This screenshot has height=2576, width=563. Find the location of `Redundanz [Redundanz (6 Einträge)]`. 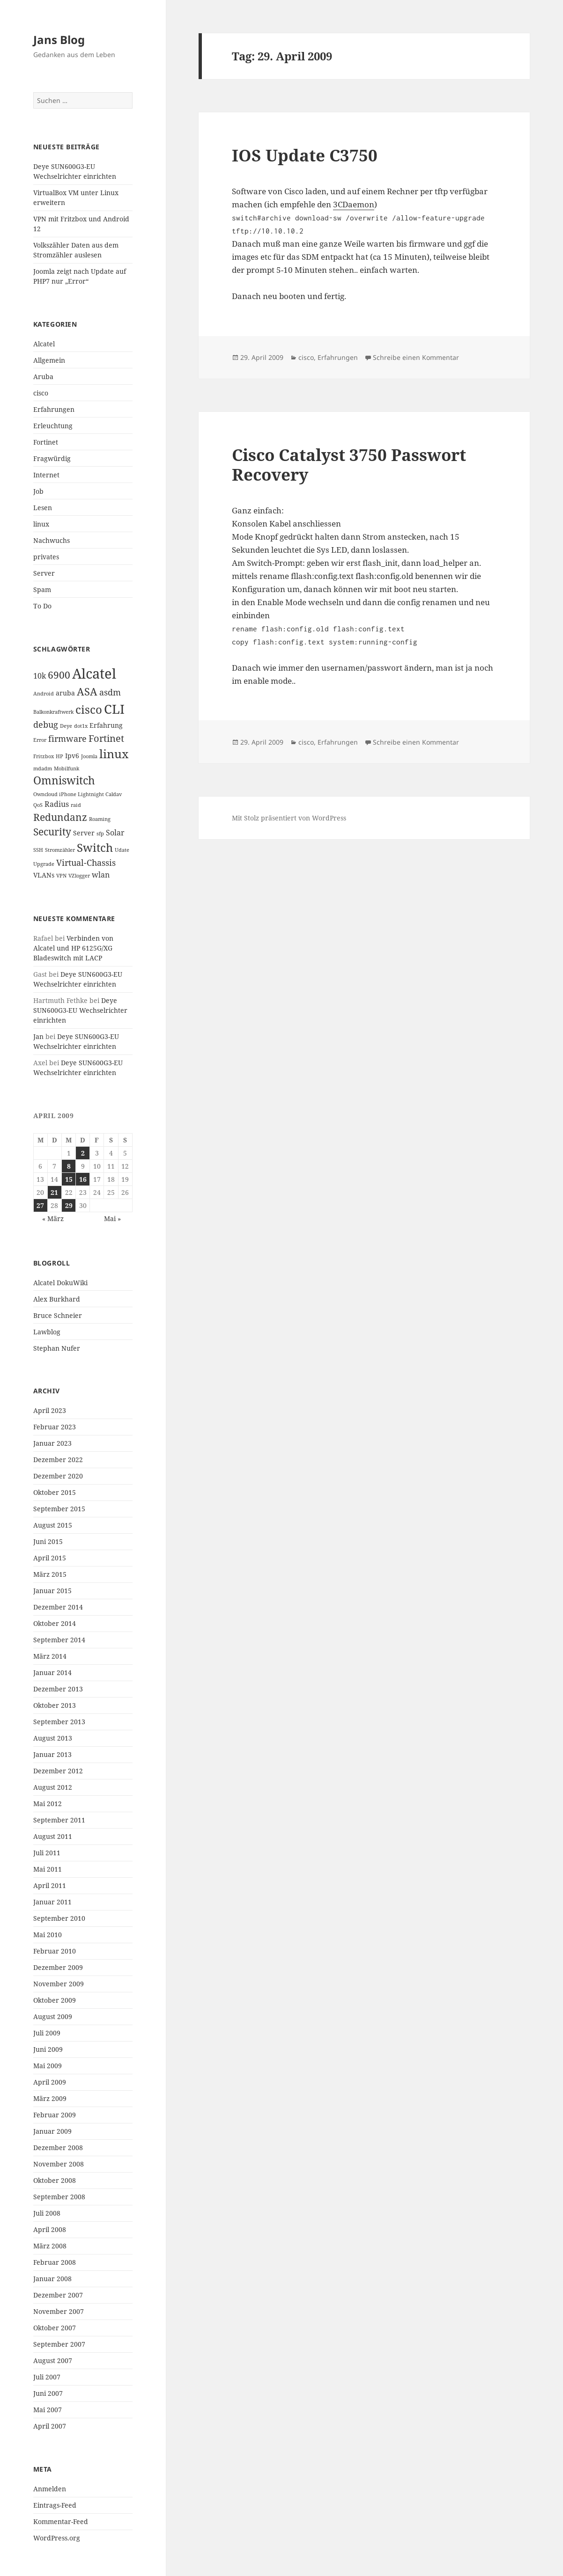

Redundanz [Redundanz (6 Einträge)] is located at coordinates (60, 817).